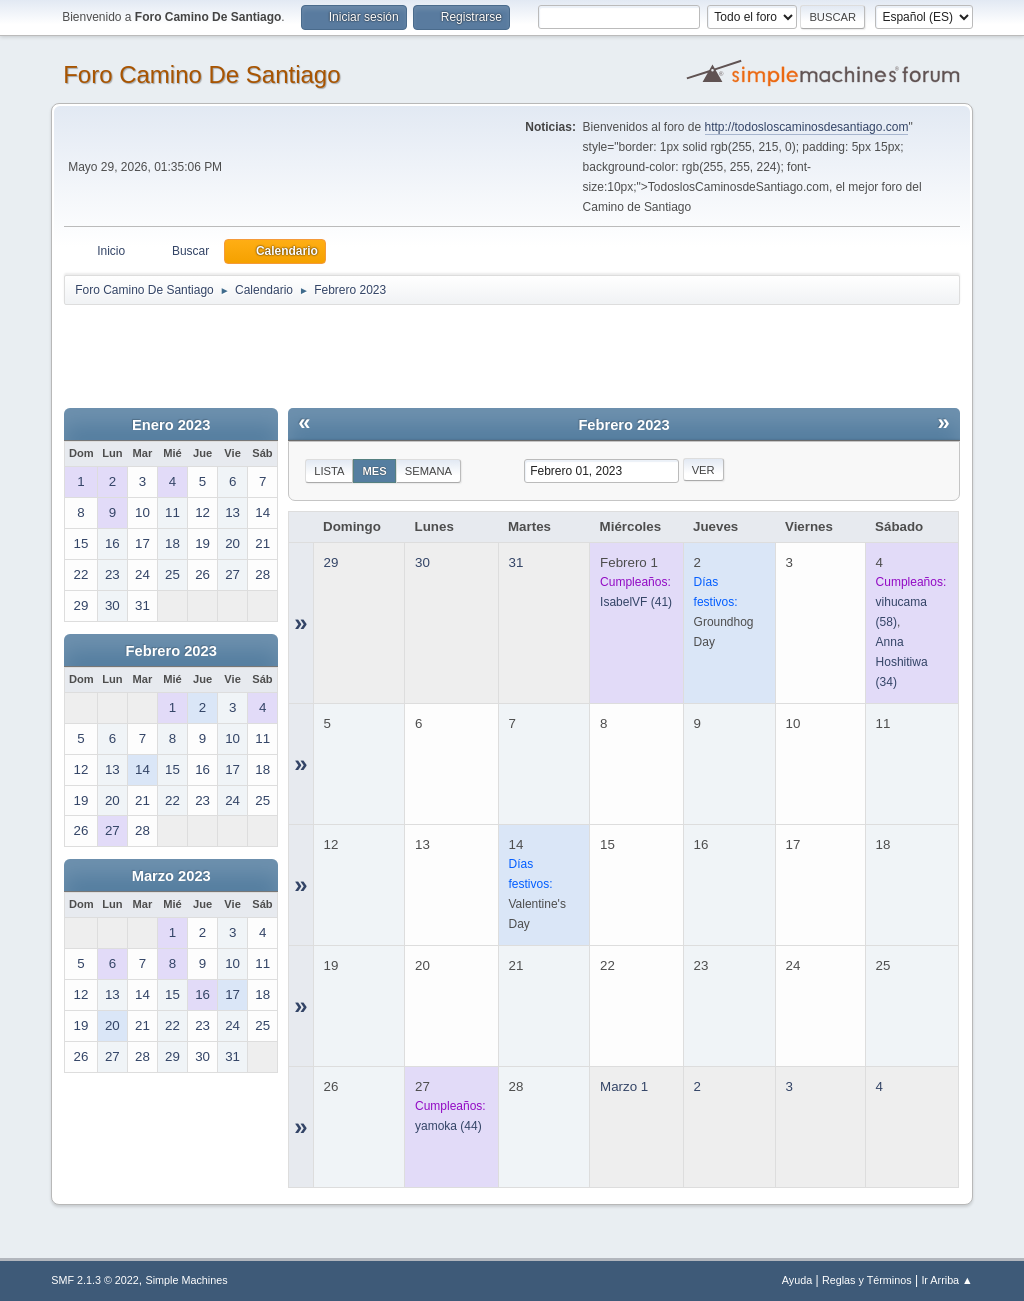 This screenshot has width=1024, height=1301. What do you see at coordinates (374, 471) in the screenshot?
I see `Mes` at bounding box center [374, 471].